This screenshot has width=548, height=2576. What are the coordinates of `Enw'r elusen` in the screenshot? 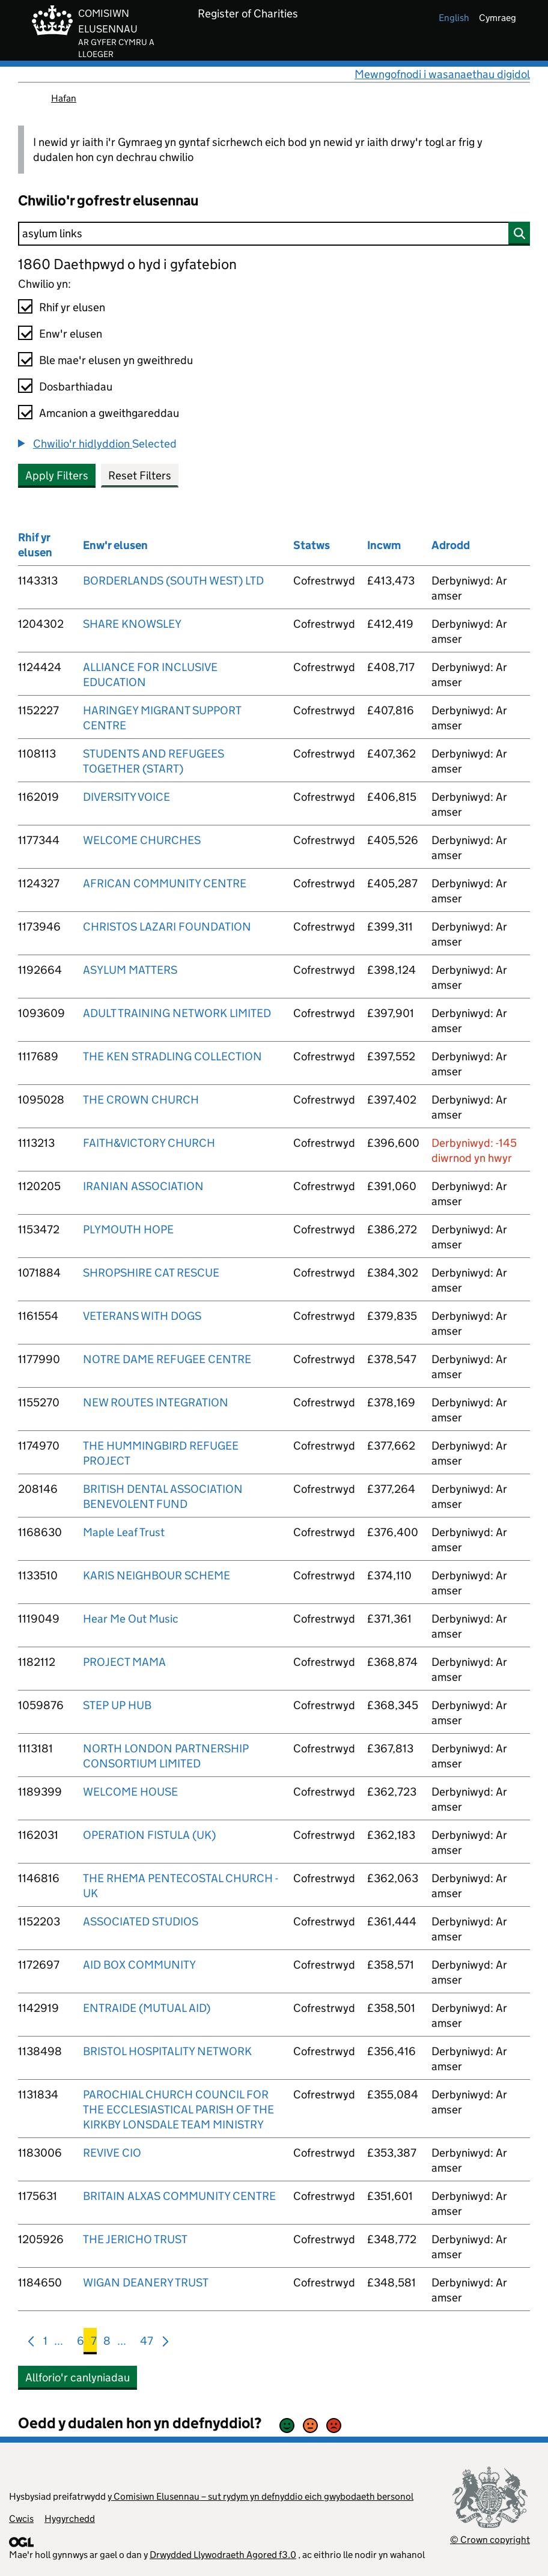 It's located at (70, 334).